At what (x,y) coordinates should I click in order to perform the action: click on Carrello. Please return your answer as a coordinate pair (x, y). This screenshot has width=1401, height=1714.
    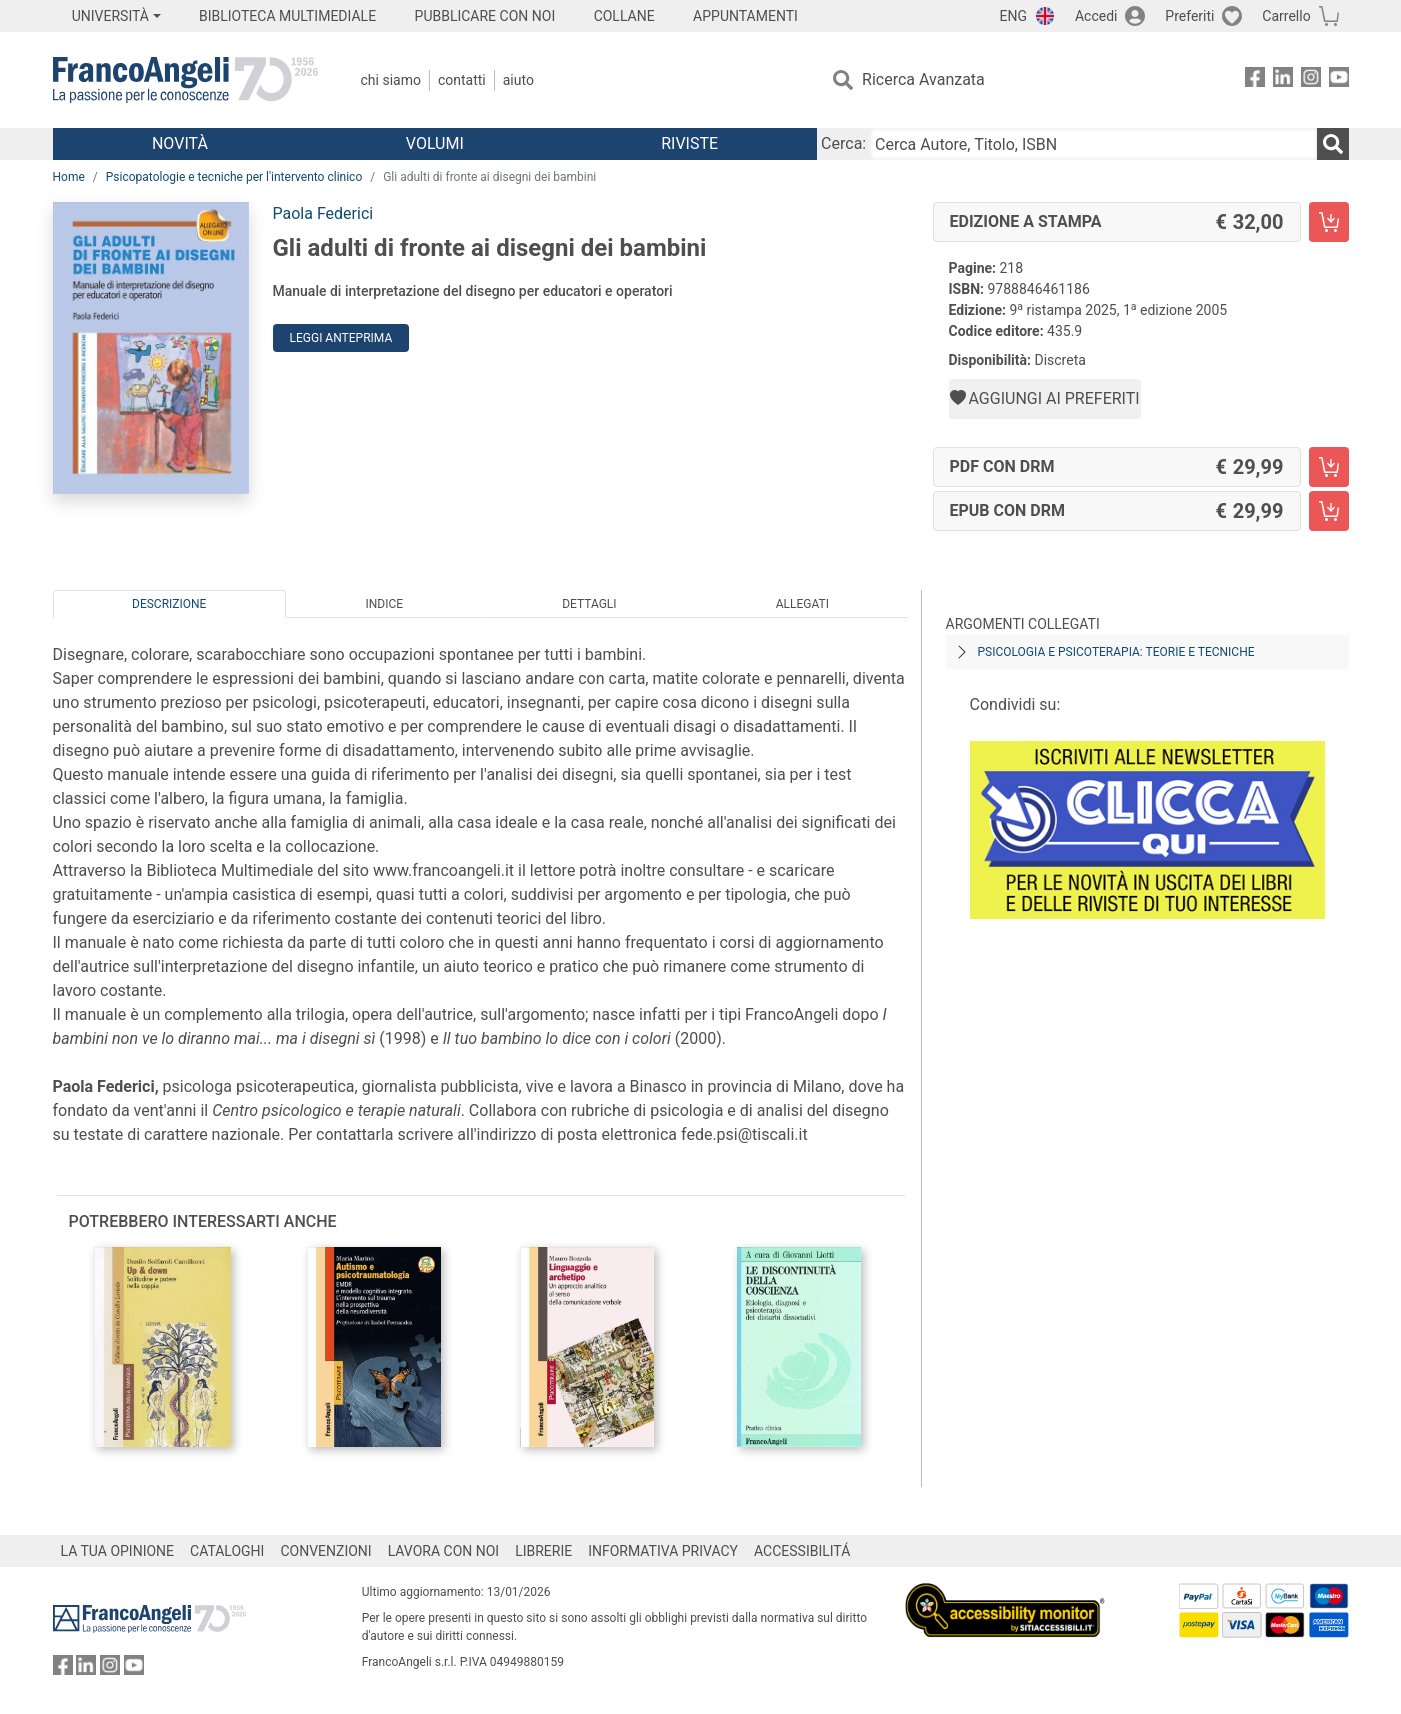
    Looking at the image, I should click on (1286, 16).